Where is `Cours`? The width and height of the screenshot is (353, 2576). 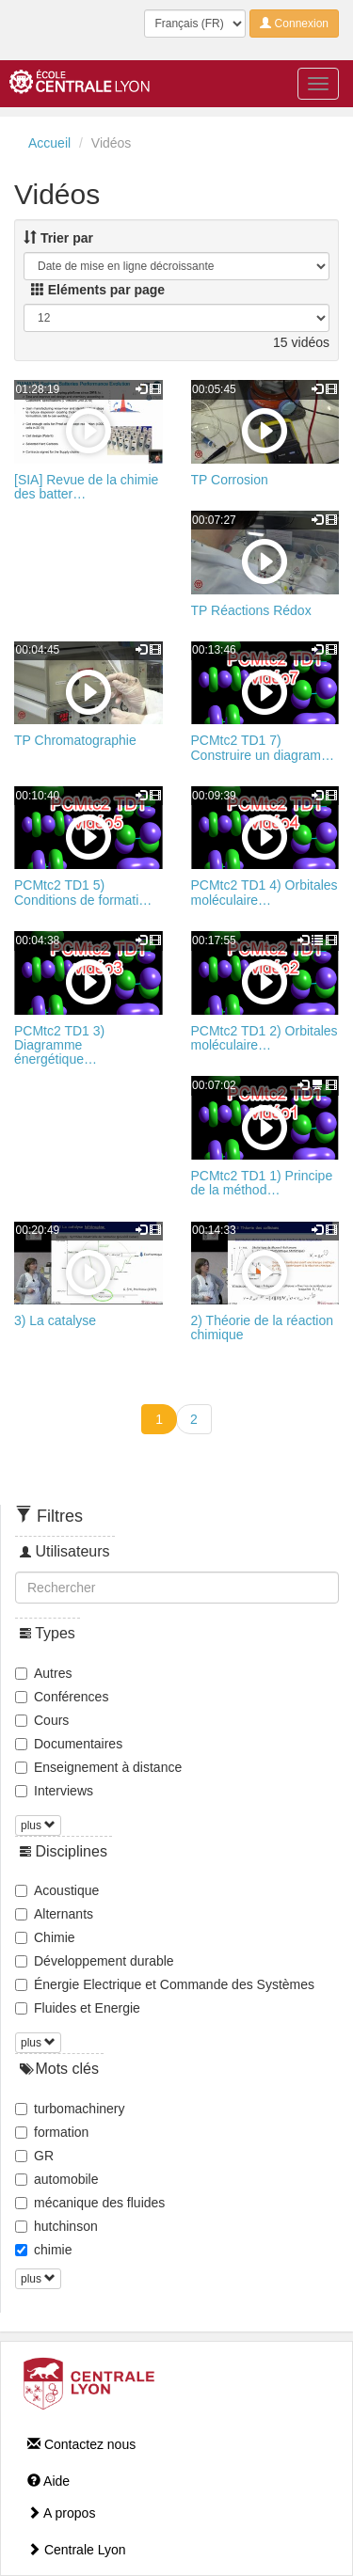 Cours is located at coordinates (42, 1720).